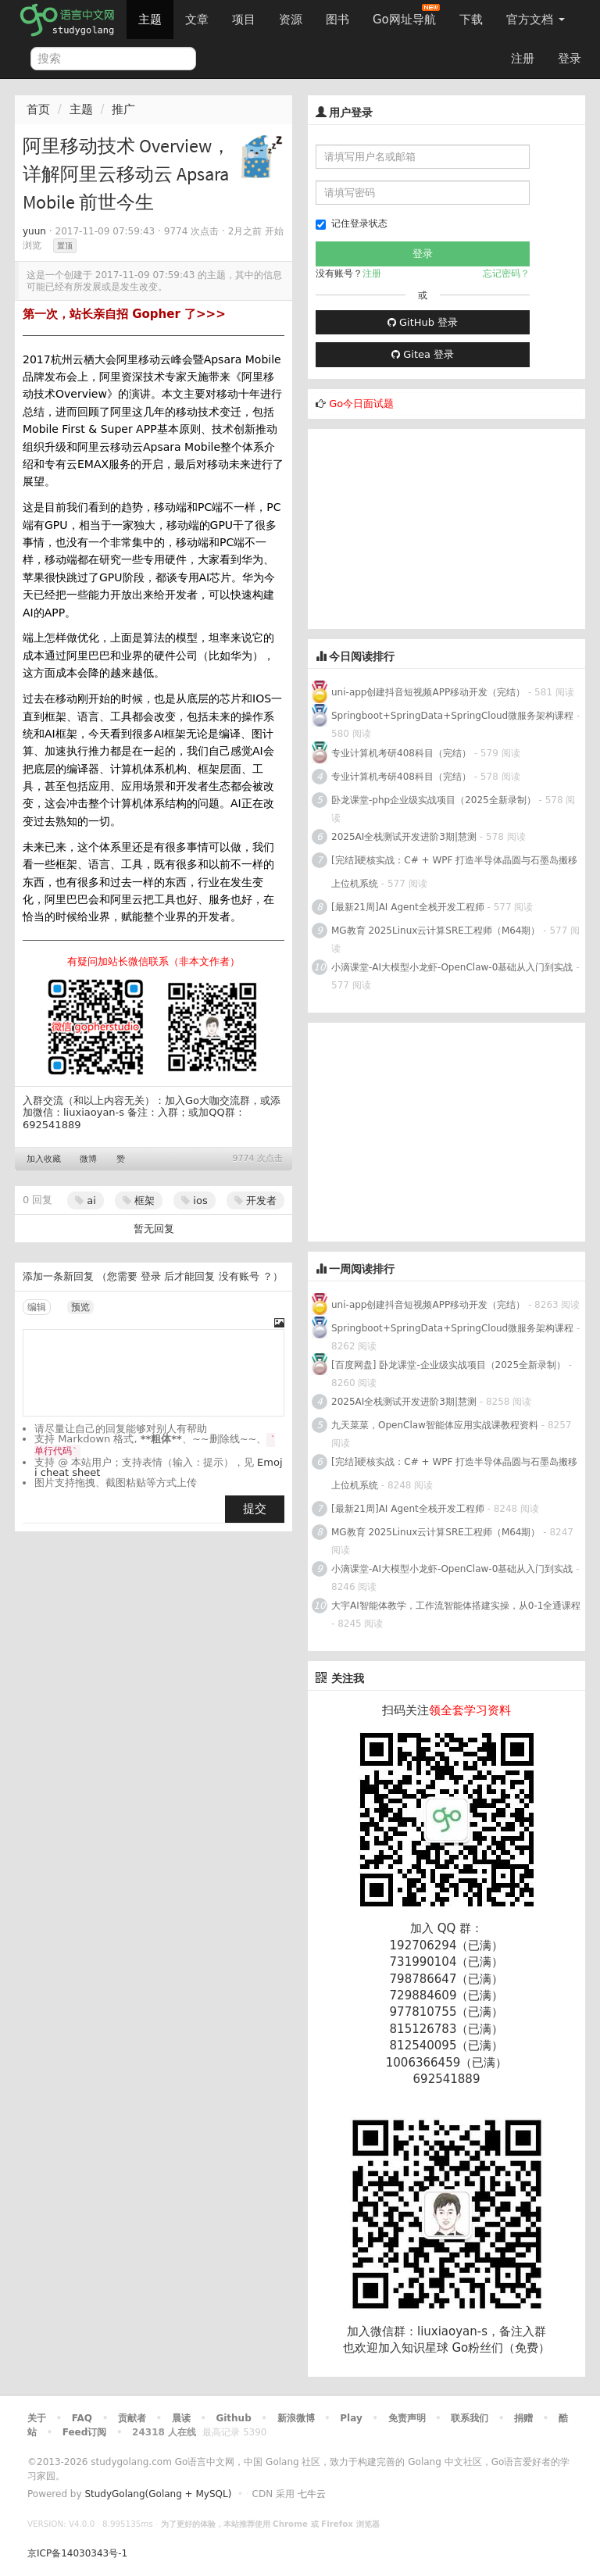  Describe the element at coordinates (401, 753) in the screenshot. I see `专业计算机考研408科目（完结）` at that location.